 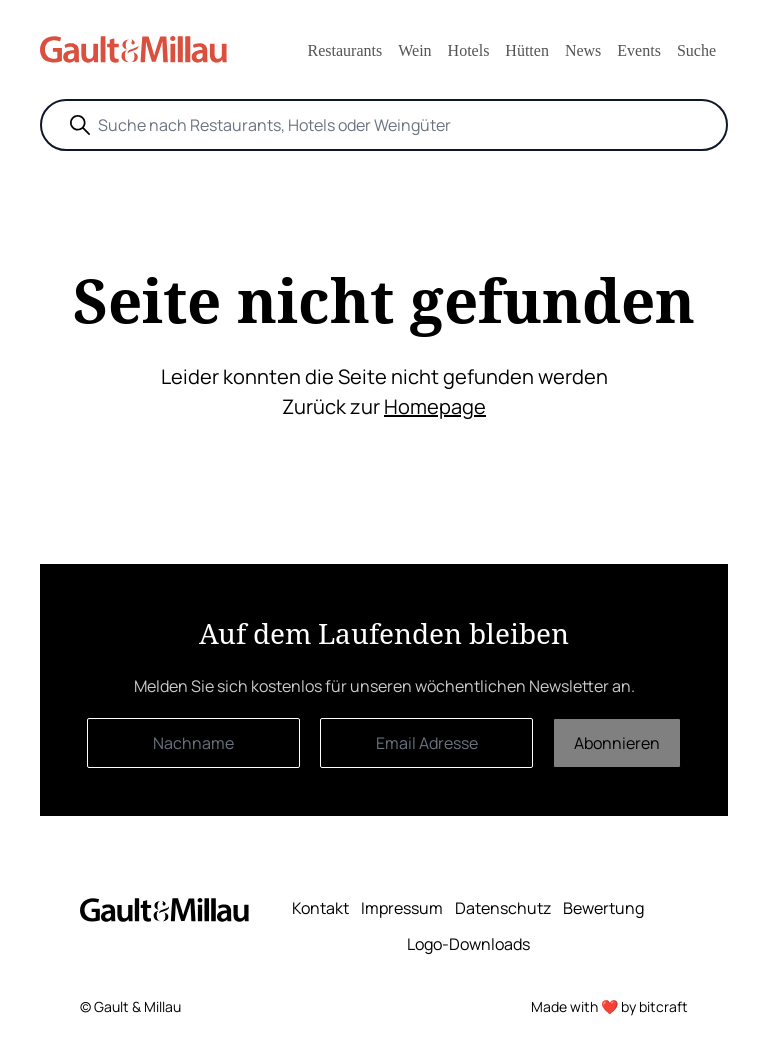 What do you see at coordinates (617, 743) in the screenshot?
I see `Abonnieren` at bounding box center [617, 743].